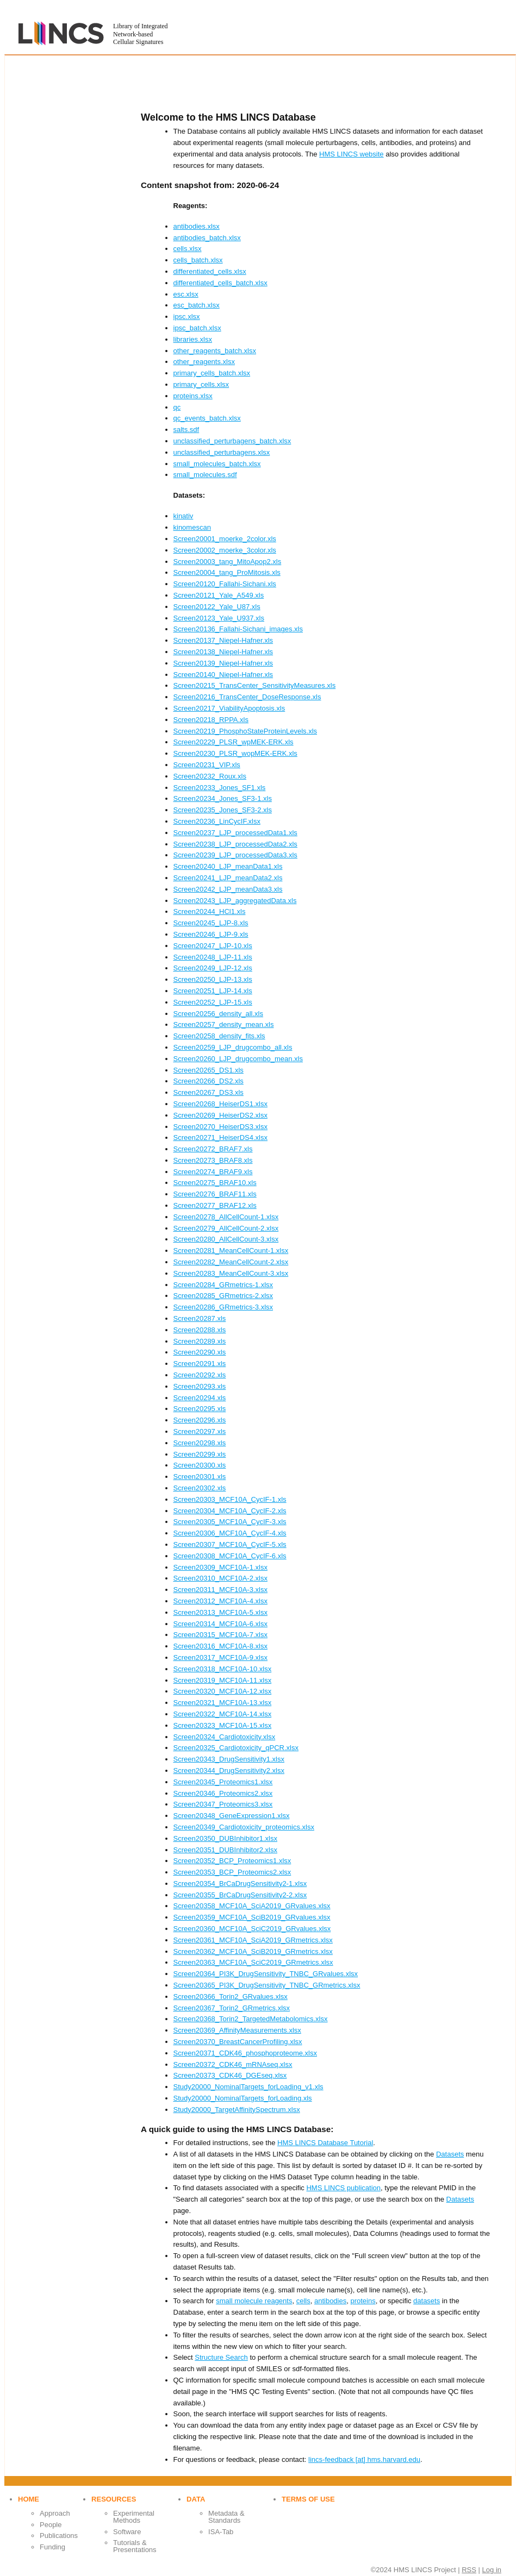 The width and height of the screenshot is (516, 2576). What do you see at coordinates (183, 516) in the screenshot?
I see `kinativ` at bounding box center [183, 516].